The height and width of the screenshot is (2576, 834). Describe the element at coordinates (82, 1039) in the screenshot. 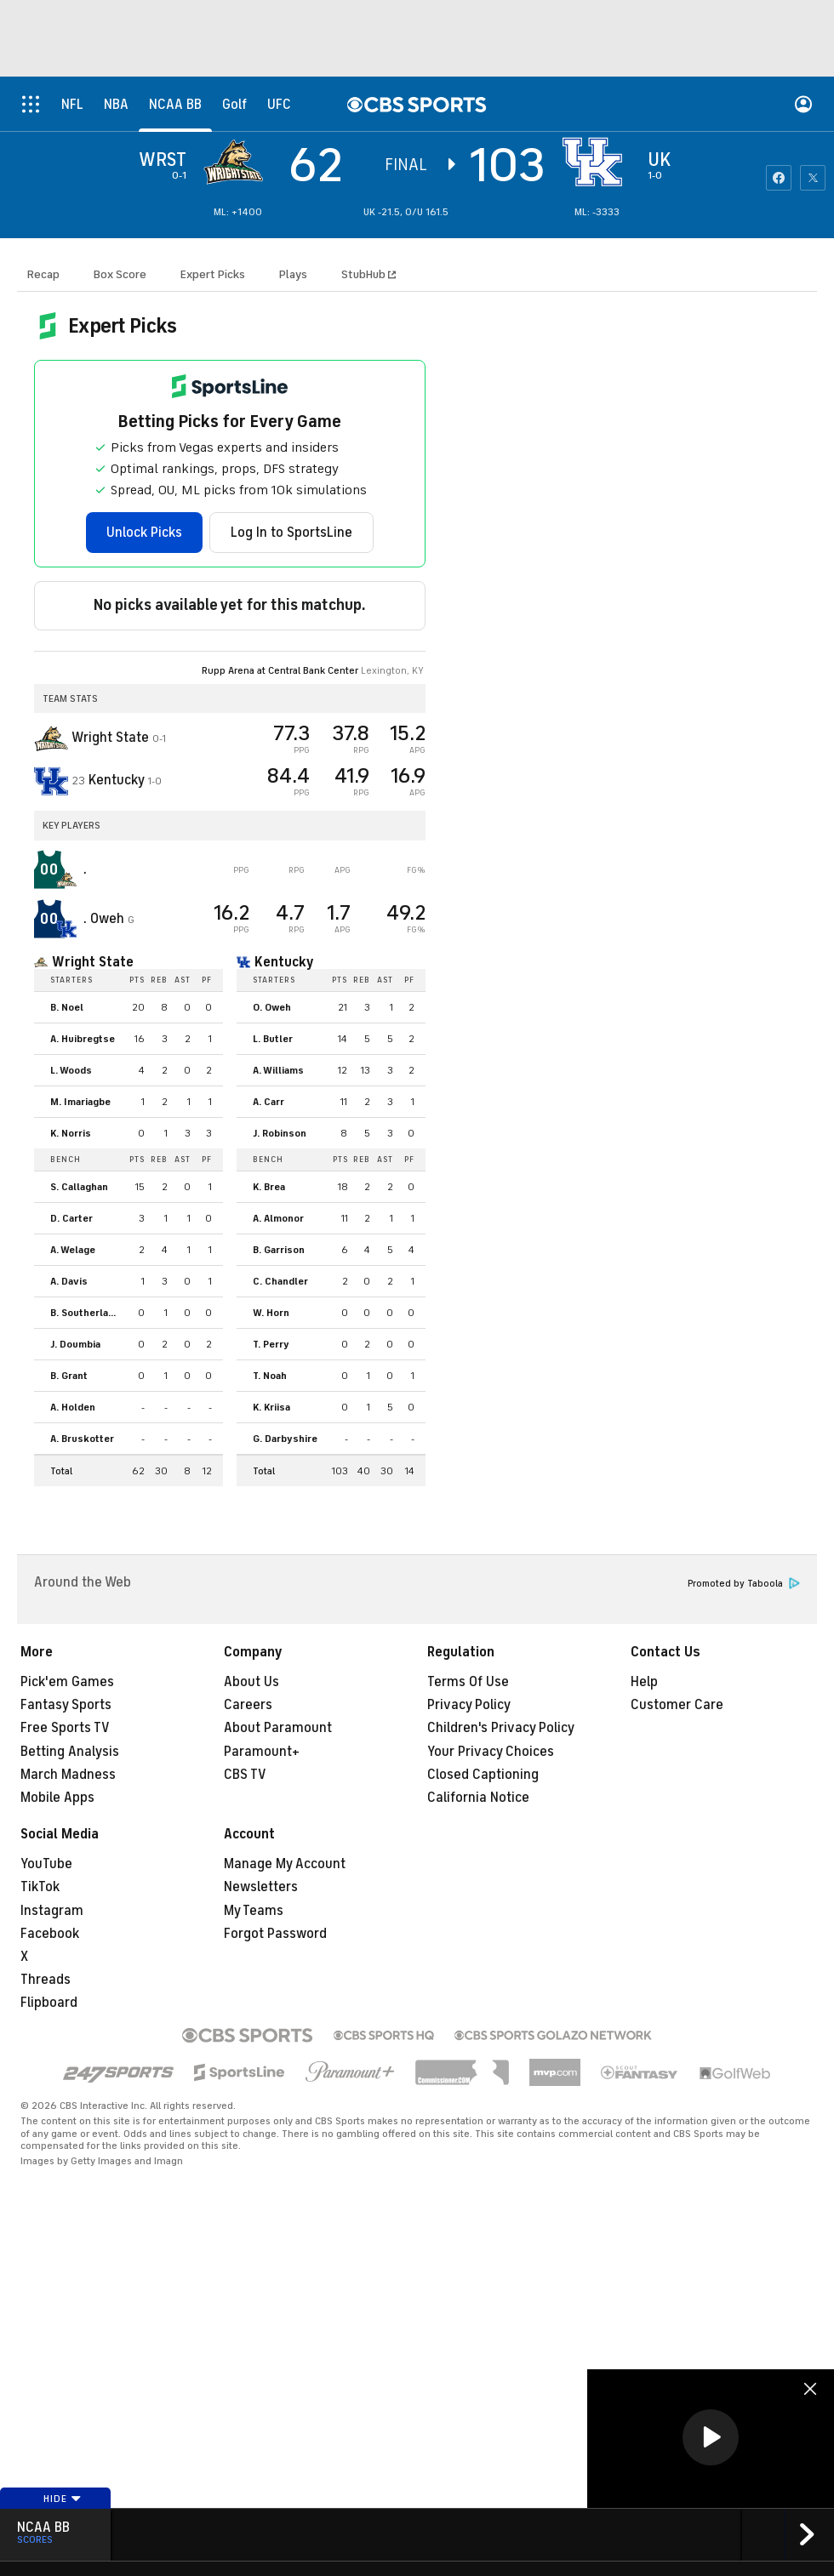

I see `A. Huibregtse` at that location.